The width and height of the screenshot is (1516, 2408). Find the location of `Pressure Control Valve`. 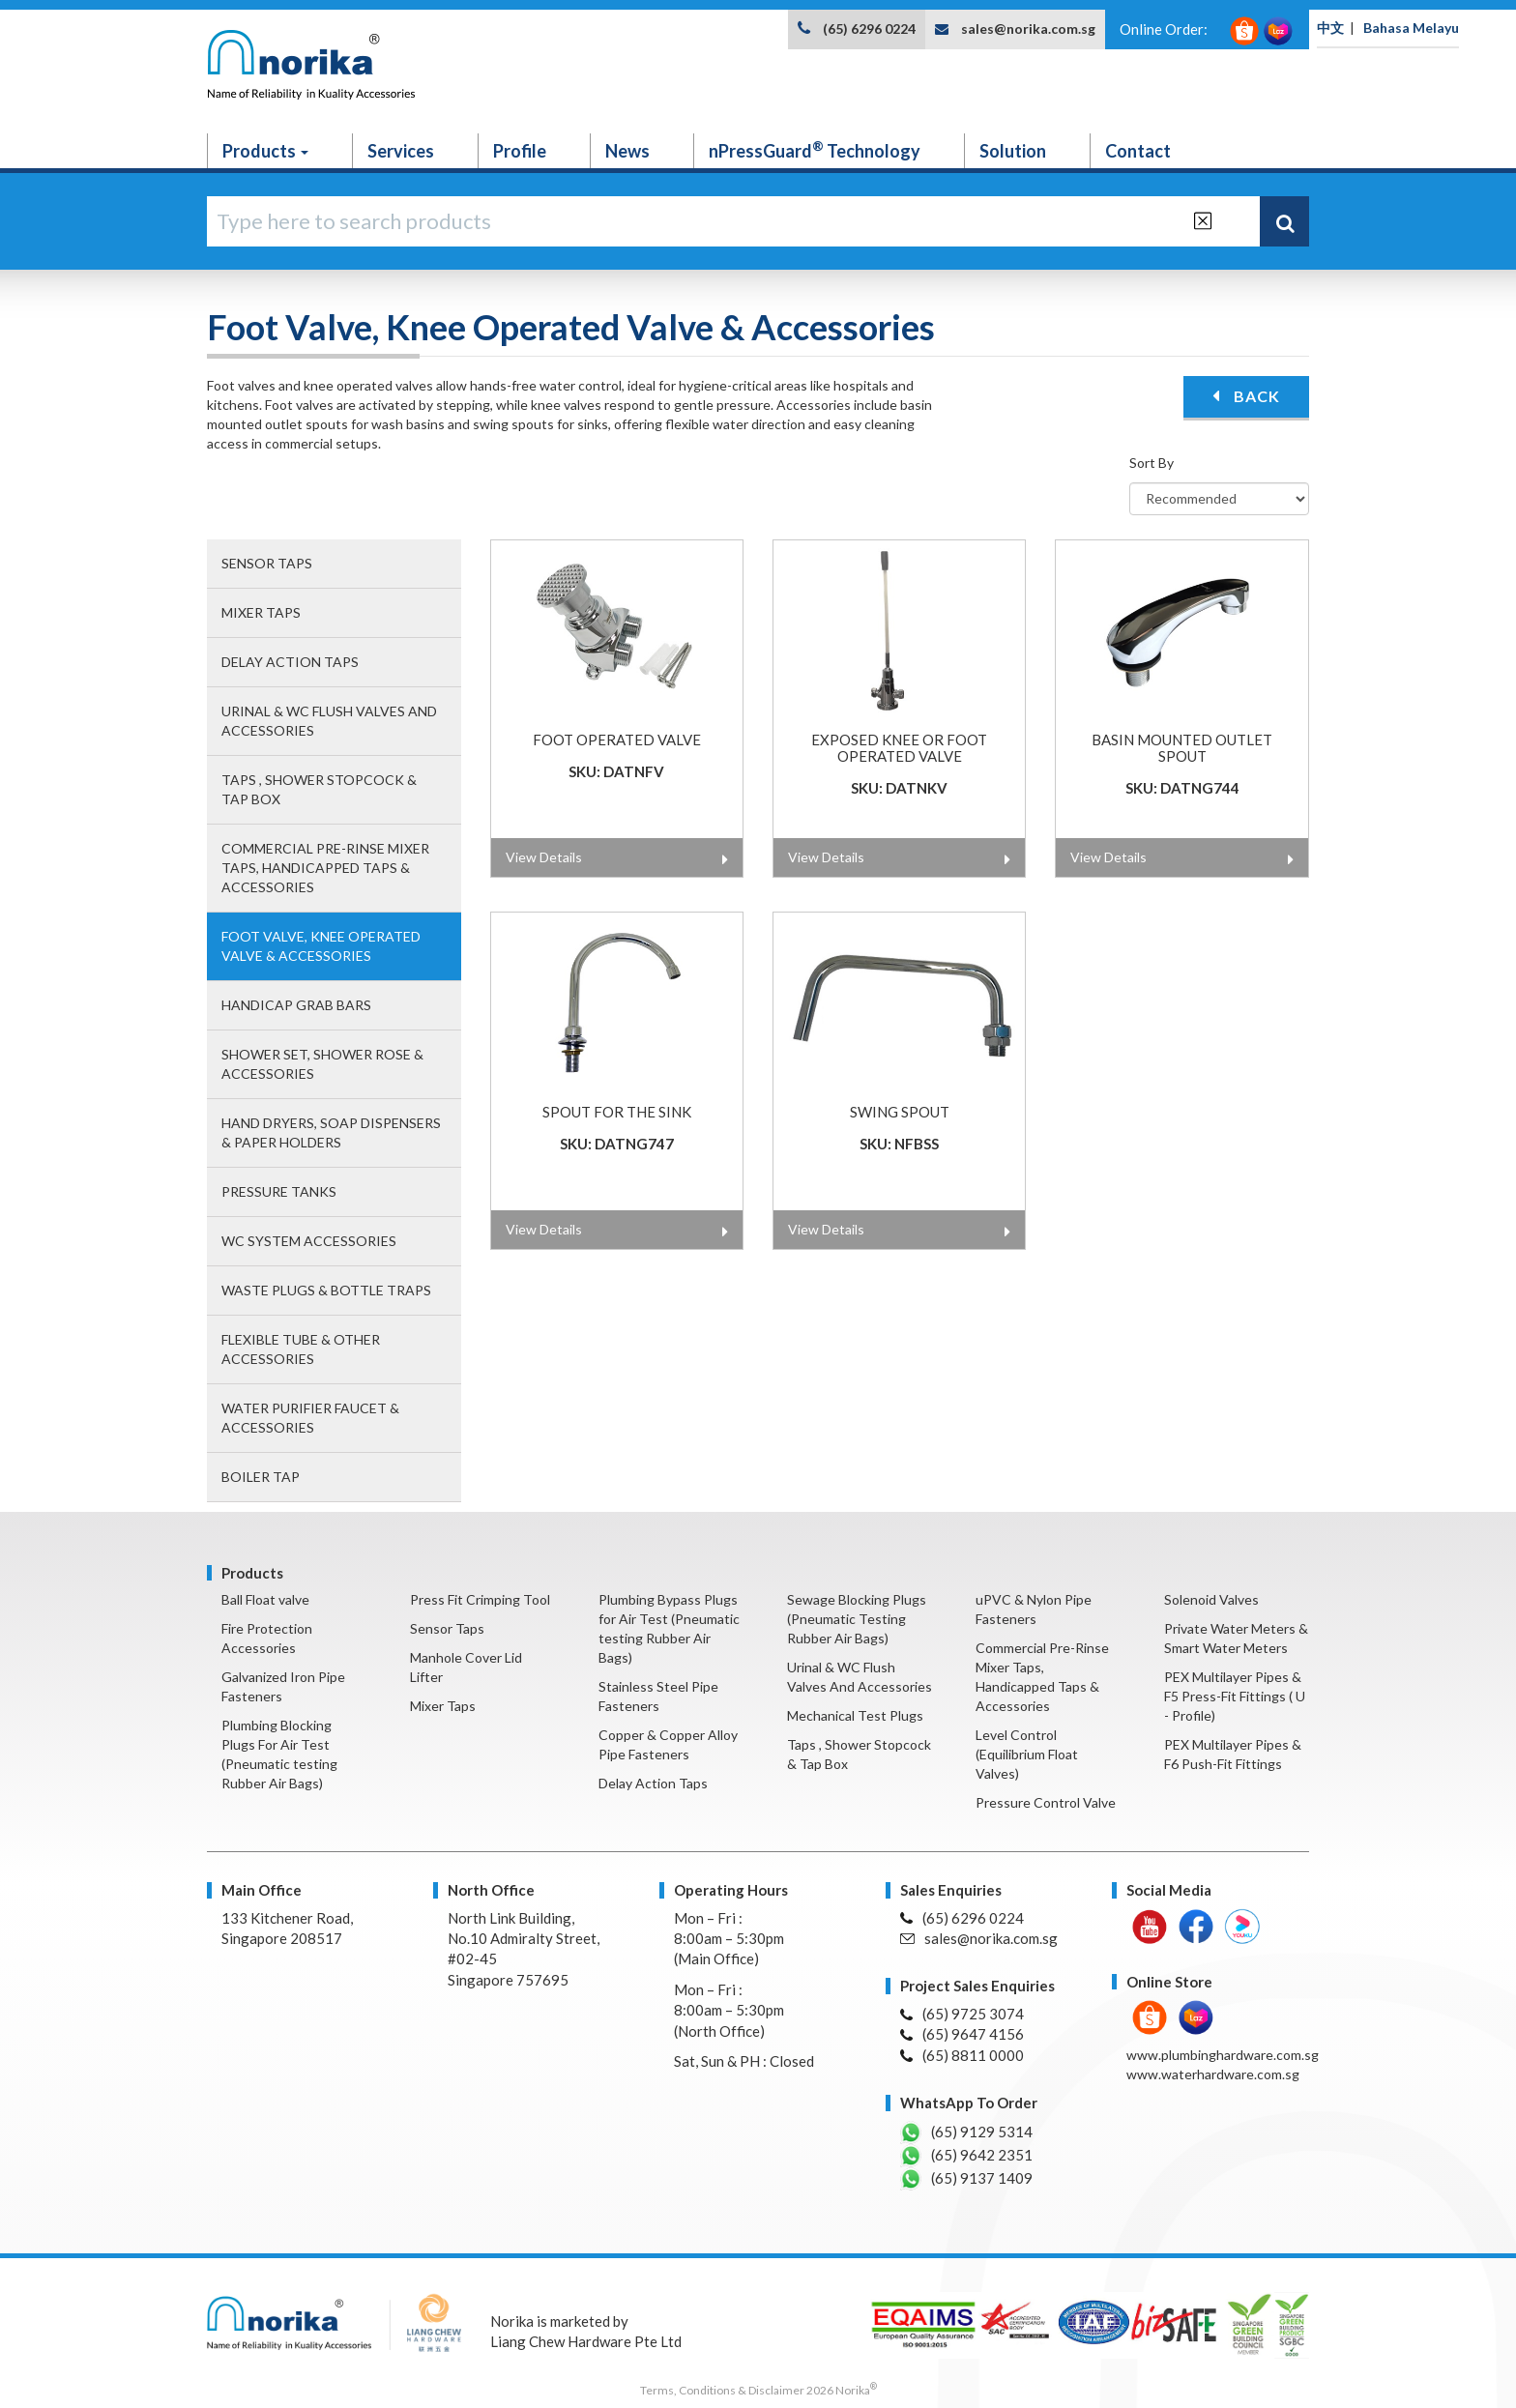

Pressure Control Valve is located at coordinates (1046, 1802).